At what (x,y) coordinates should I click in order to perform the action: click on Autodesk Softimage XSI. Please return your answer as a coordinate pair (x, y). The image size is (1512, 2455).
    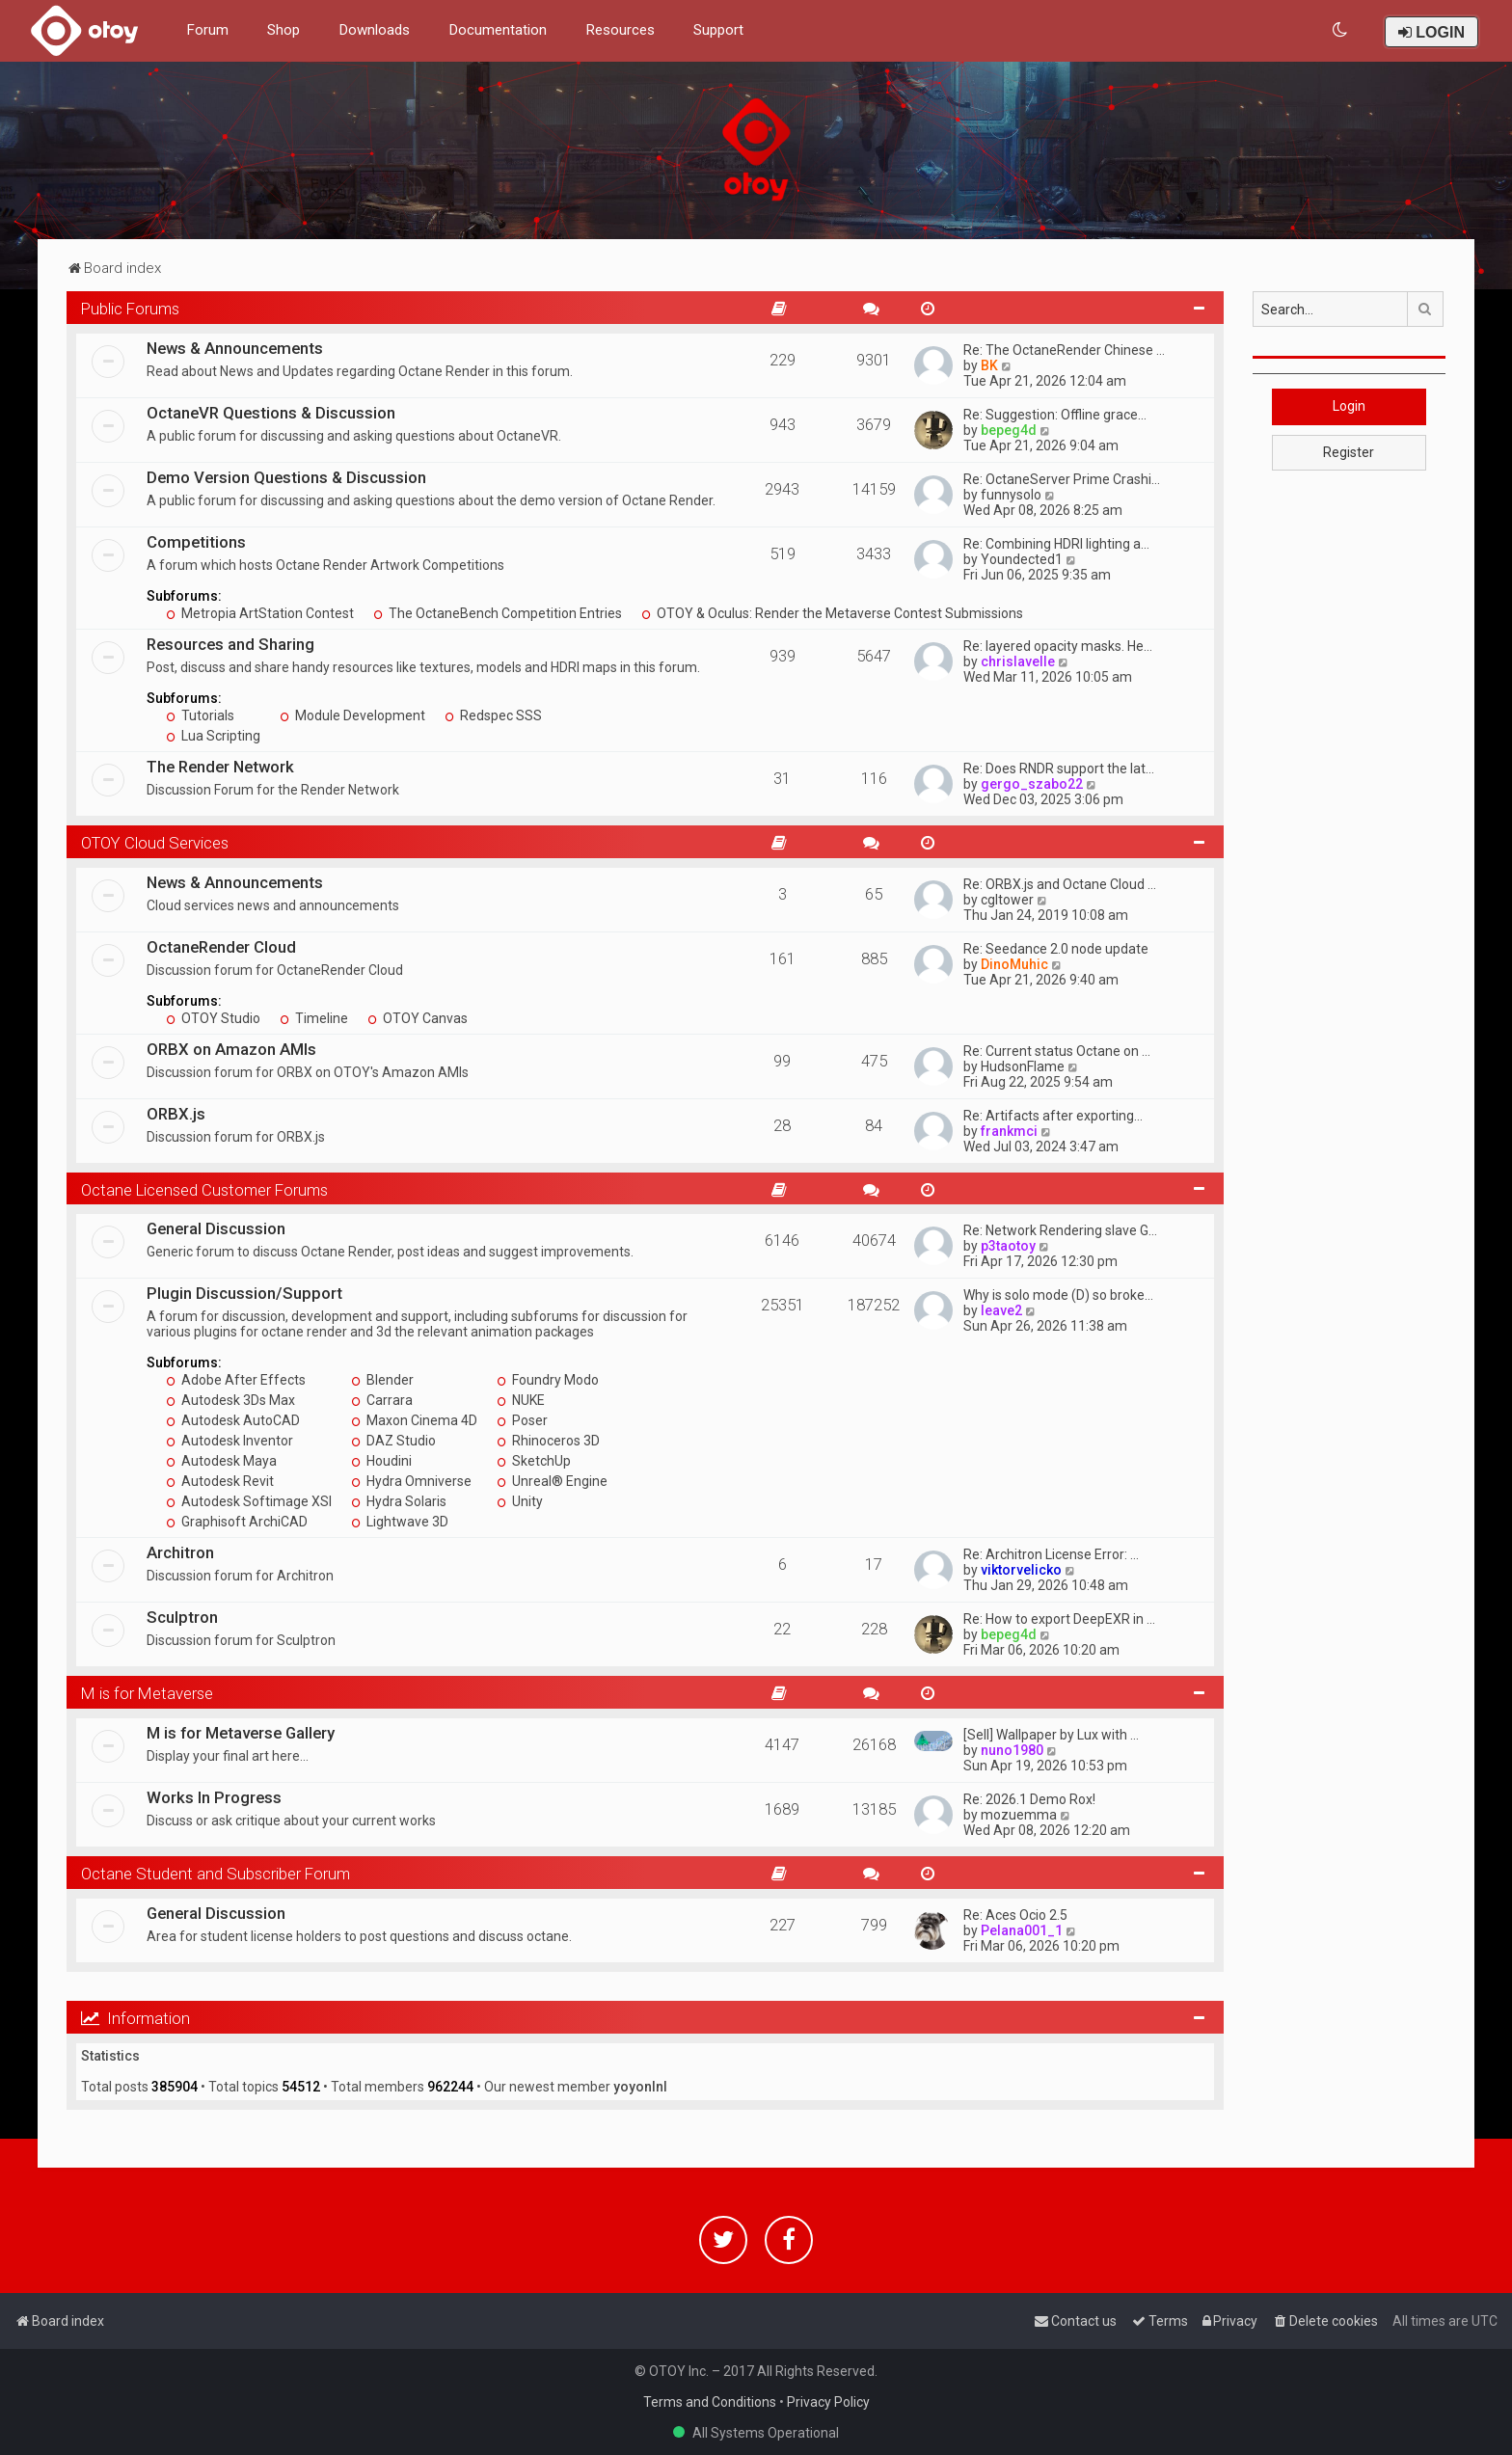
    Looking at the image, I should click on (249, 1501).